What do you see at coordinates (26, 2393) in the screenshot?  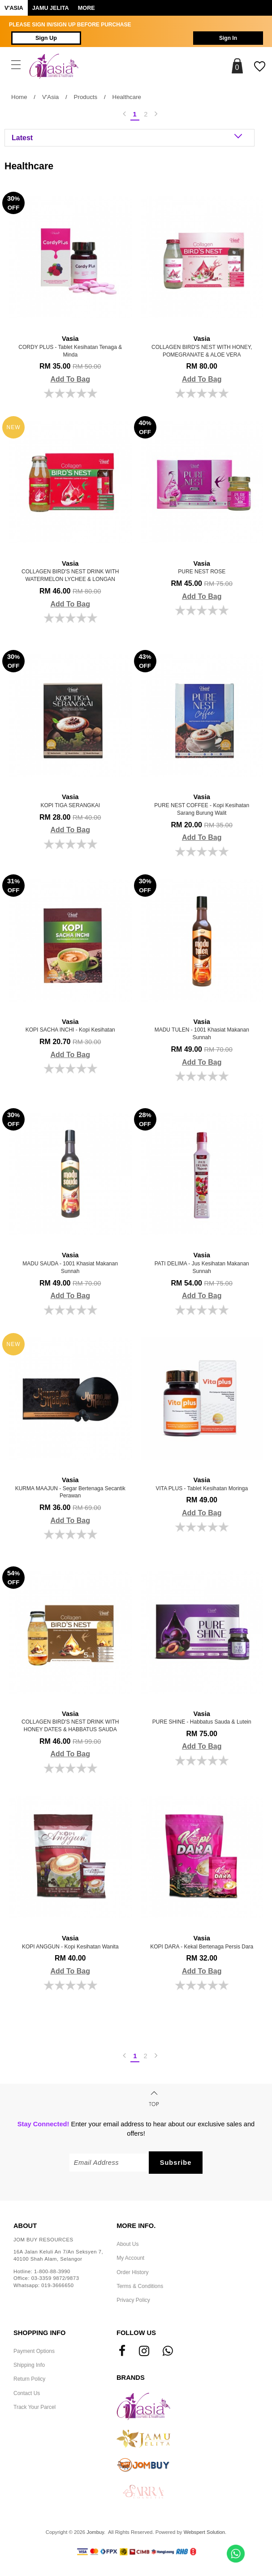 I see `Contact Us` at bounding box center [26, 2393].